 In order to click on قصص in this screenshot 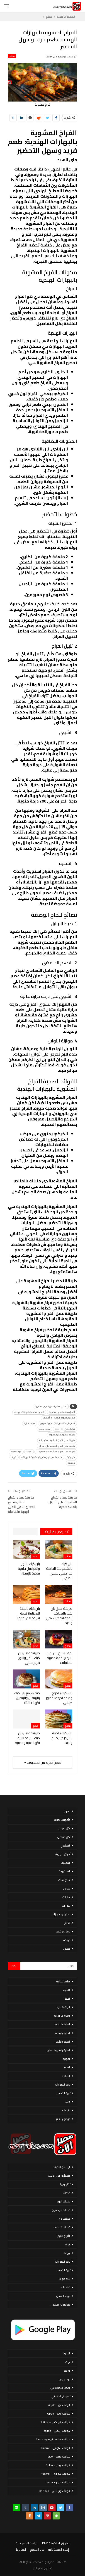, I will do `click(66, 1948)`.